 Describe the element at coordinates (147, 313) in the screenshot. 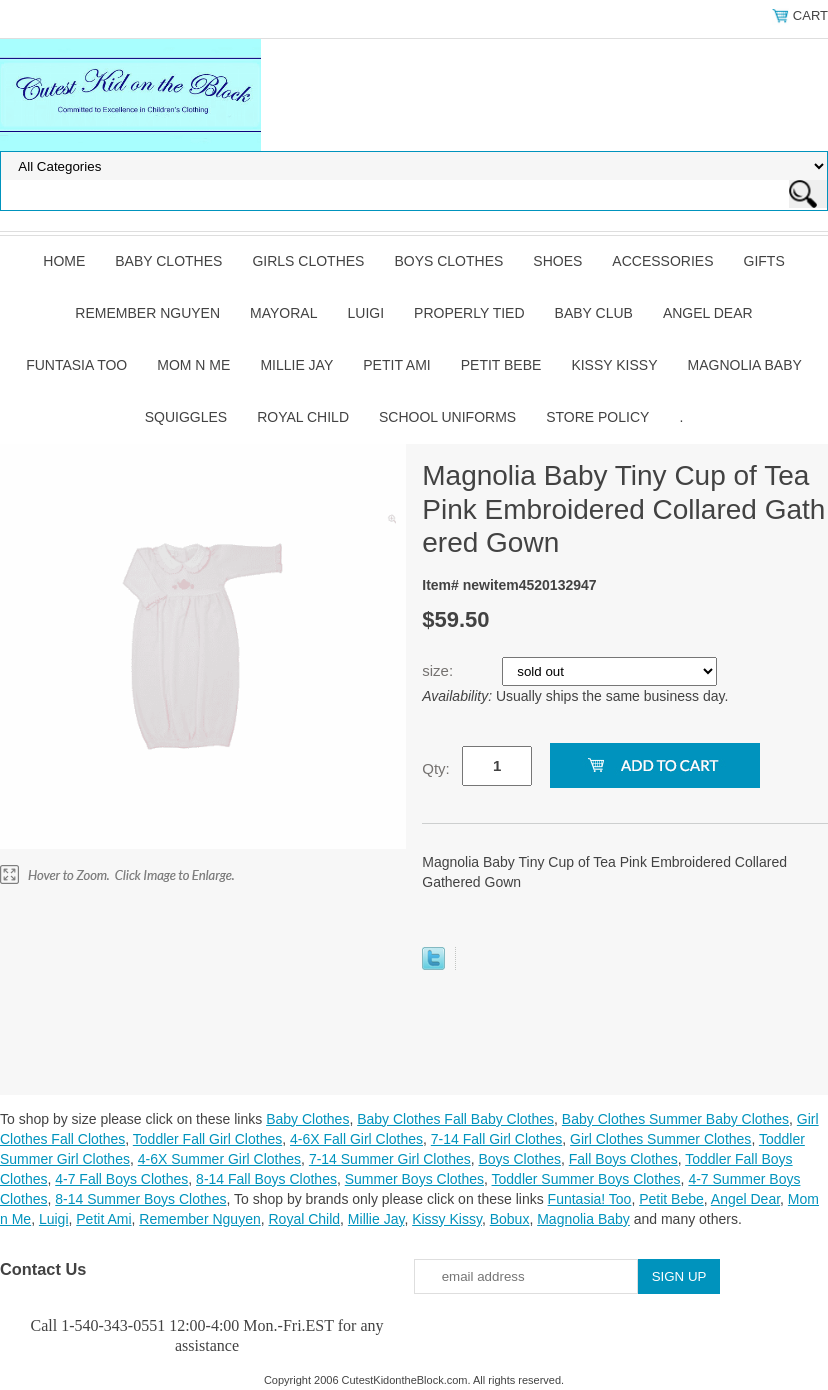

I see `Remember Nguyen` at that location.